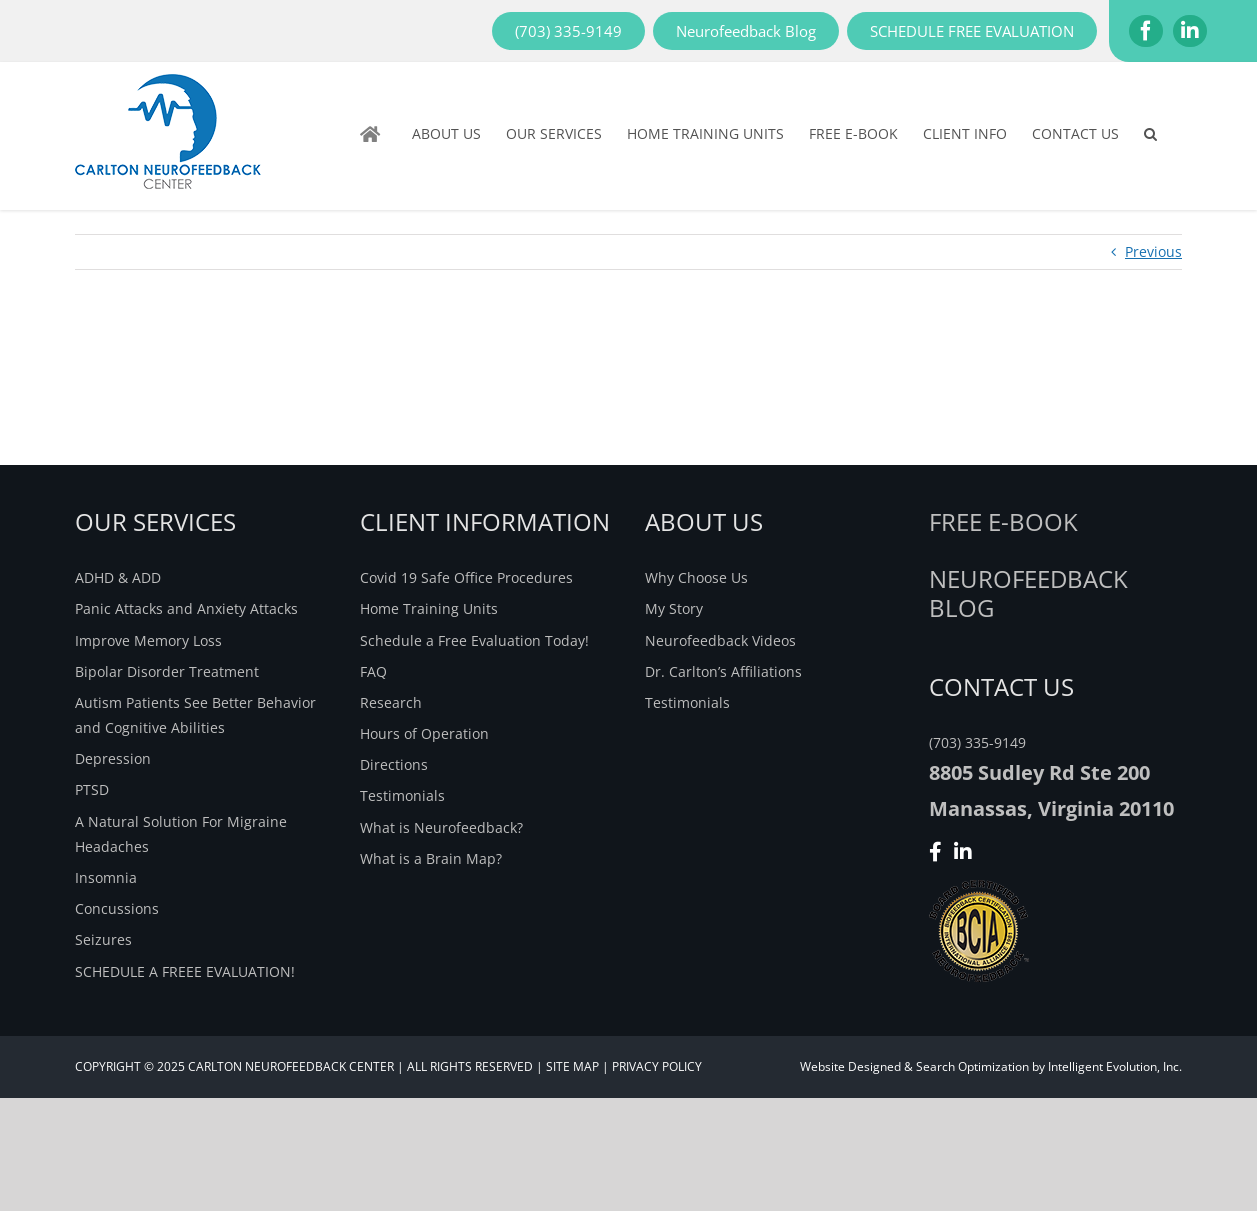  What do you see at coordinates (181, 834) in the screenshot?
I see `A Natural Solution For Migraine Headaches` at bounding box center [181, 834].